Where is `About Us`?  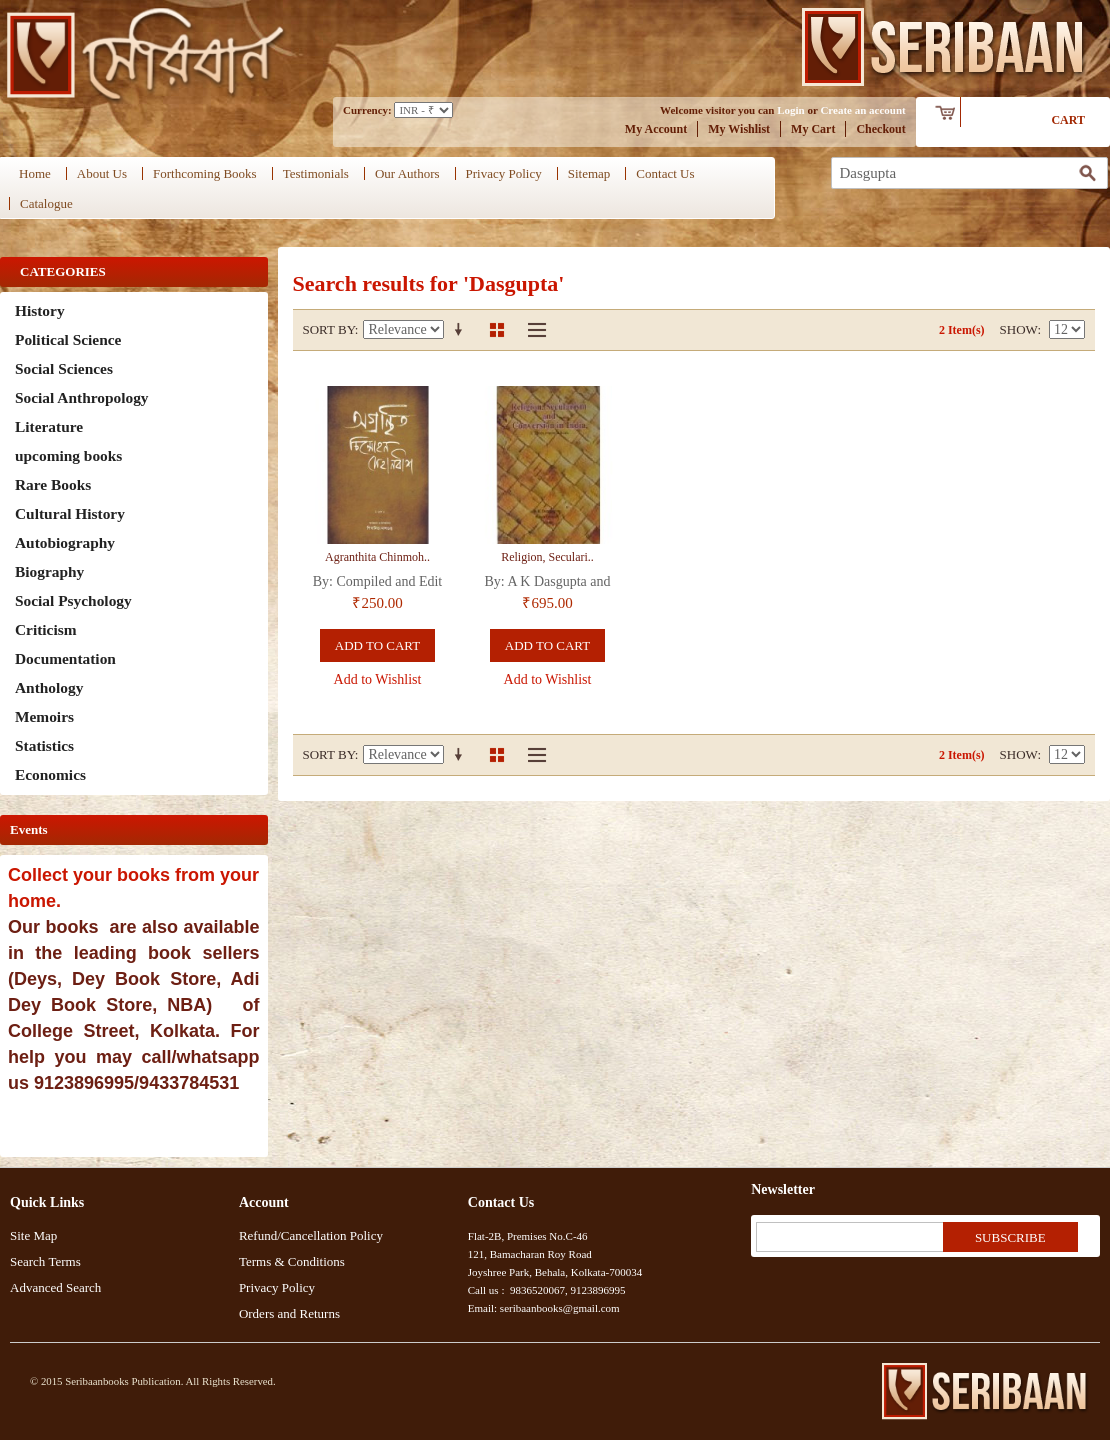
About Us is located at coordinates (102, 173).